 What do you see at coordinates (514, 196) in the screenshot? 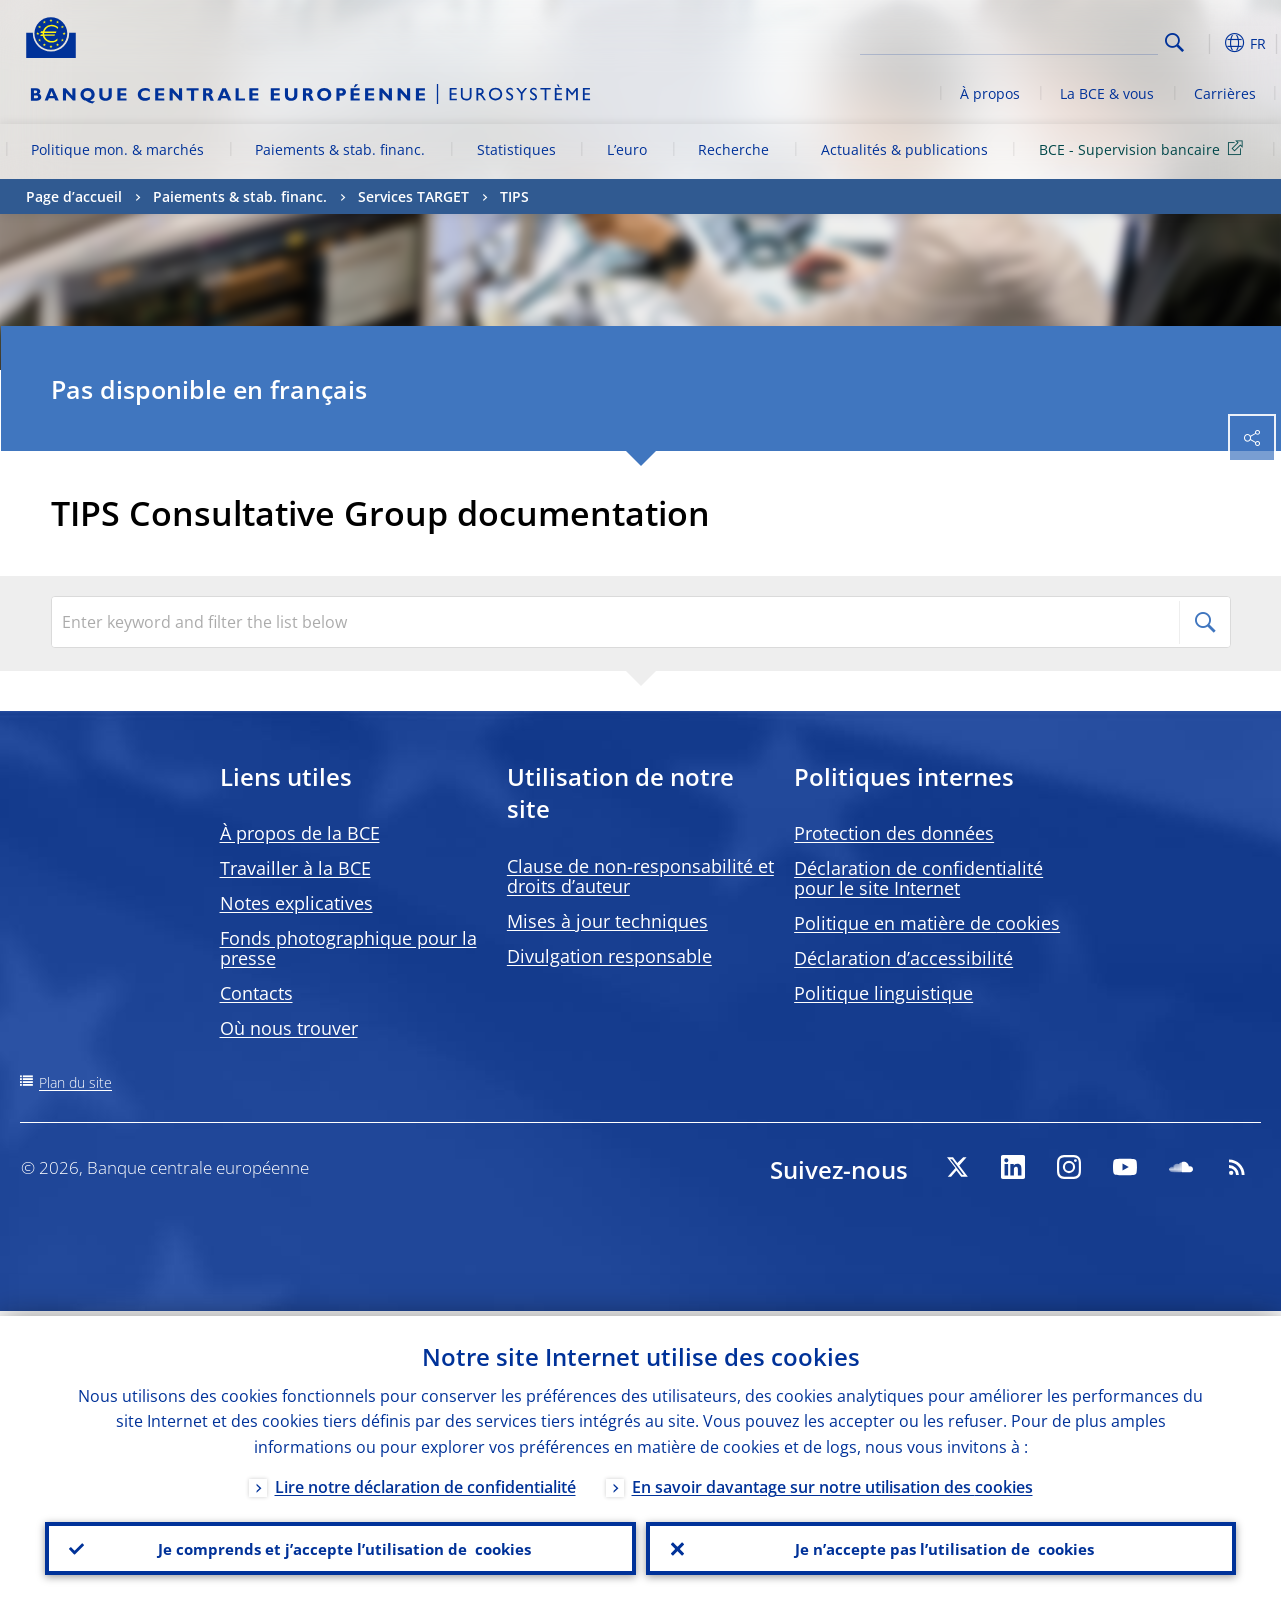
I see `TIPS` at bounding box center [514, 196].